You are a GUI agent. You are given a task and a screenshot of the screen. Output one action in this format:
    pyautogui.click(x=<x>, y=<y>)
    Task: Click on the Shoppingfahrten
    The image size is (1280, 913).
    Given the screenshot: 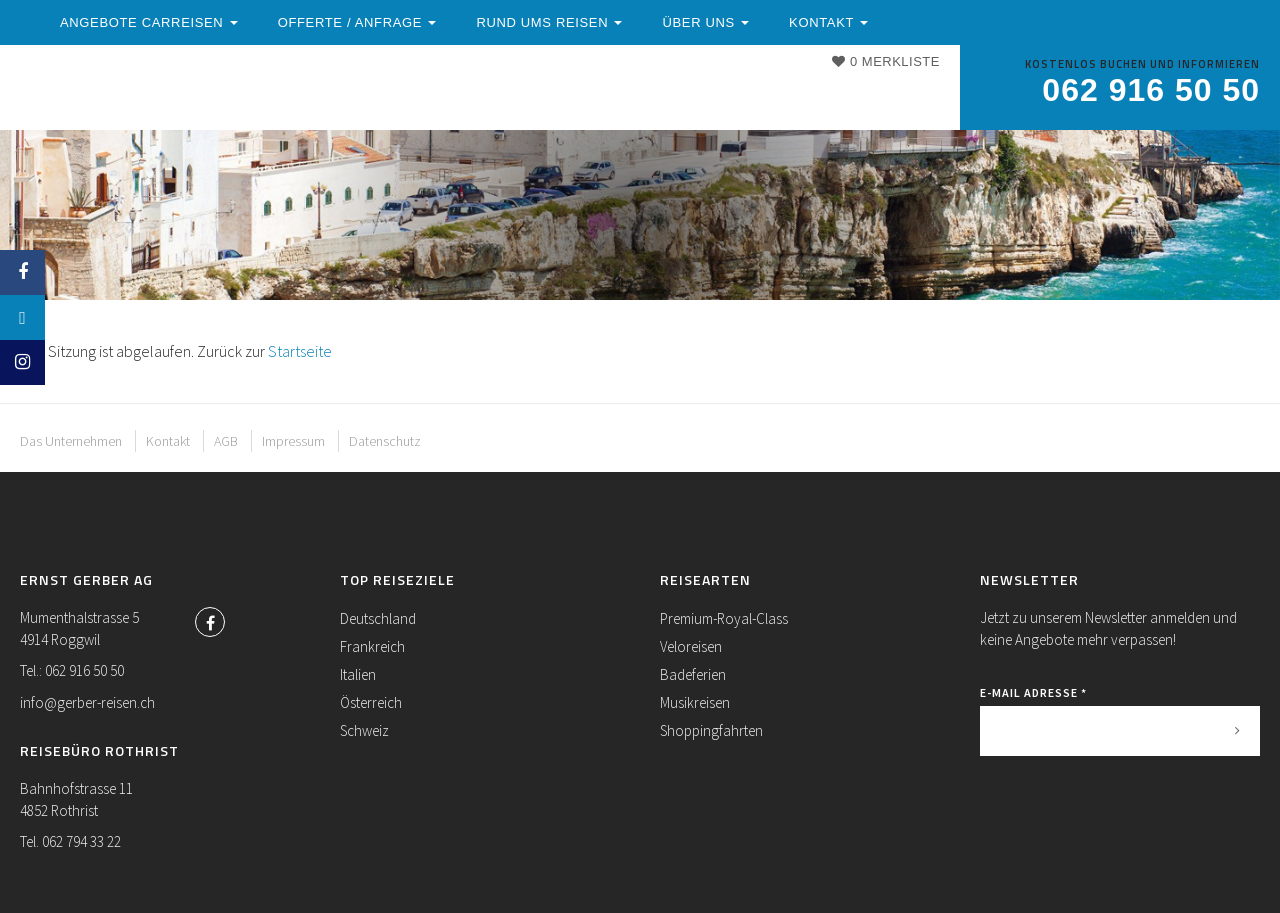 What is the action you would take?
    pyautogui.click(x=711, y=730)
    